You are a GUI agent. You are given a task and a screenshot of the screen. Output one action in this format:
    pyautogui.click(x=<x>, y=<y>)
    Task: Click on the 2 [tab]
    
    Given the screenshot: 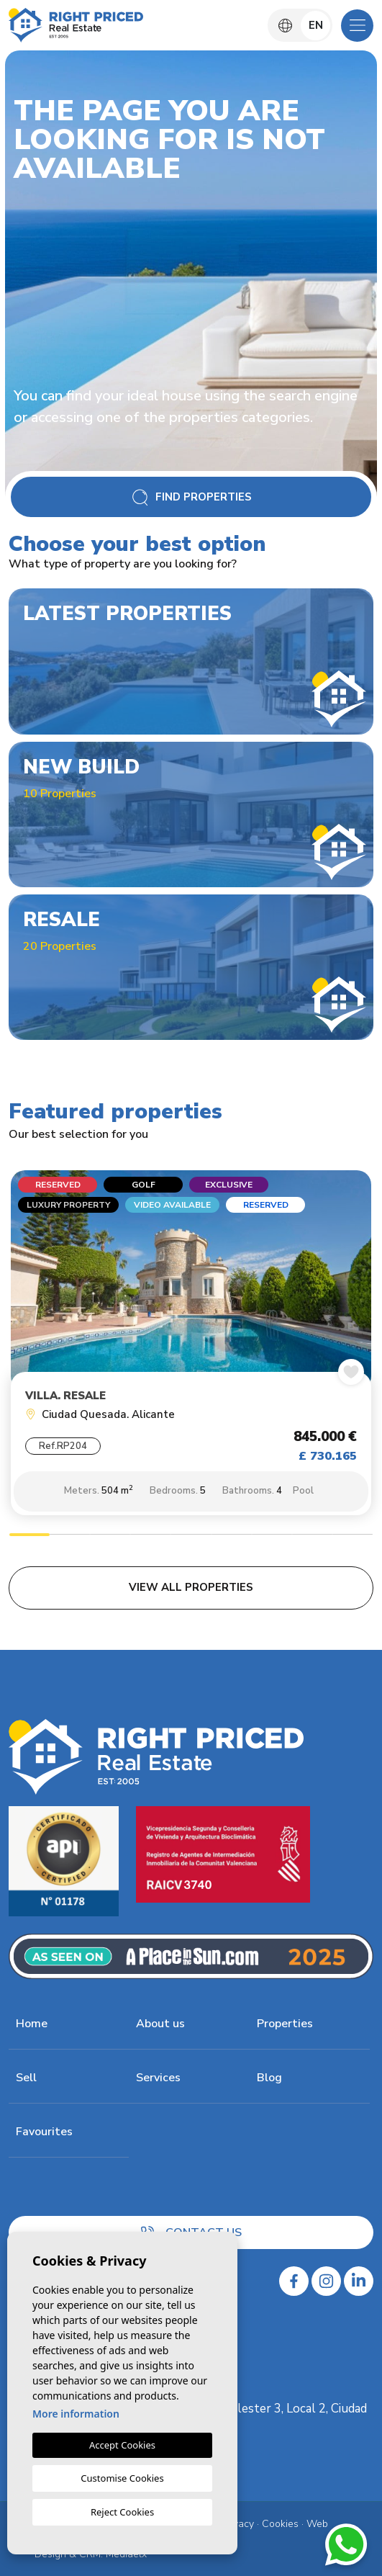 What is the action you would take?
    pyautogui.click(x=70, y=1536)
    